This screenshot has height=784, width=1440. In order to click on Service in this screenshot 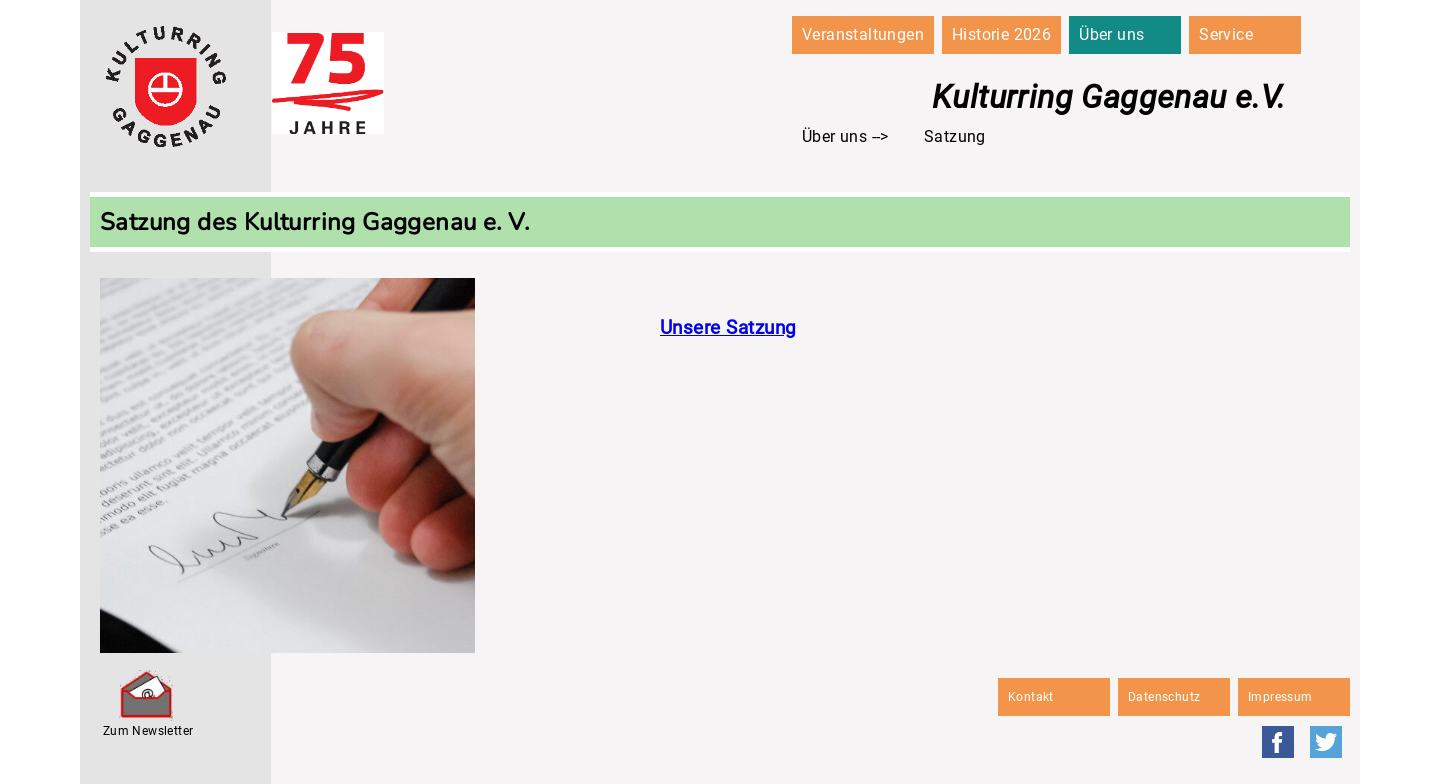, I will do `click(1226, 34)`.